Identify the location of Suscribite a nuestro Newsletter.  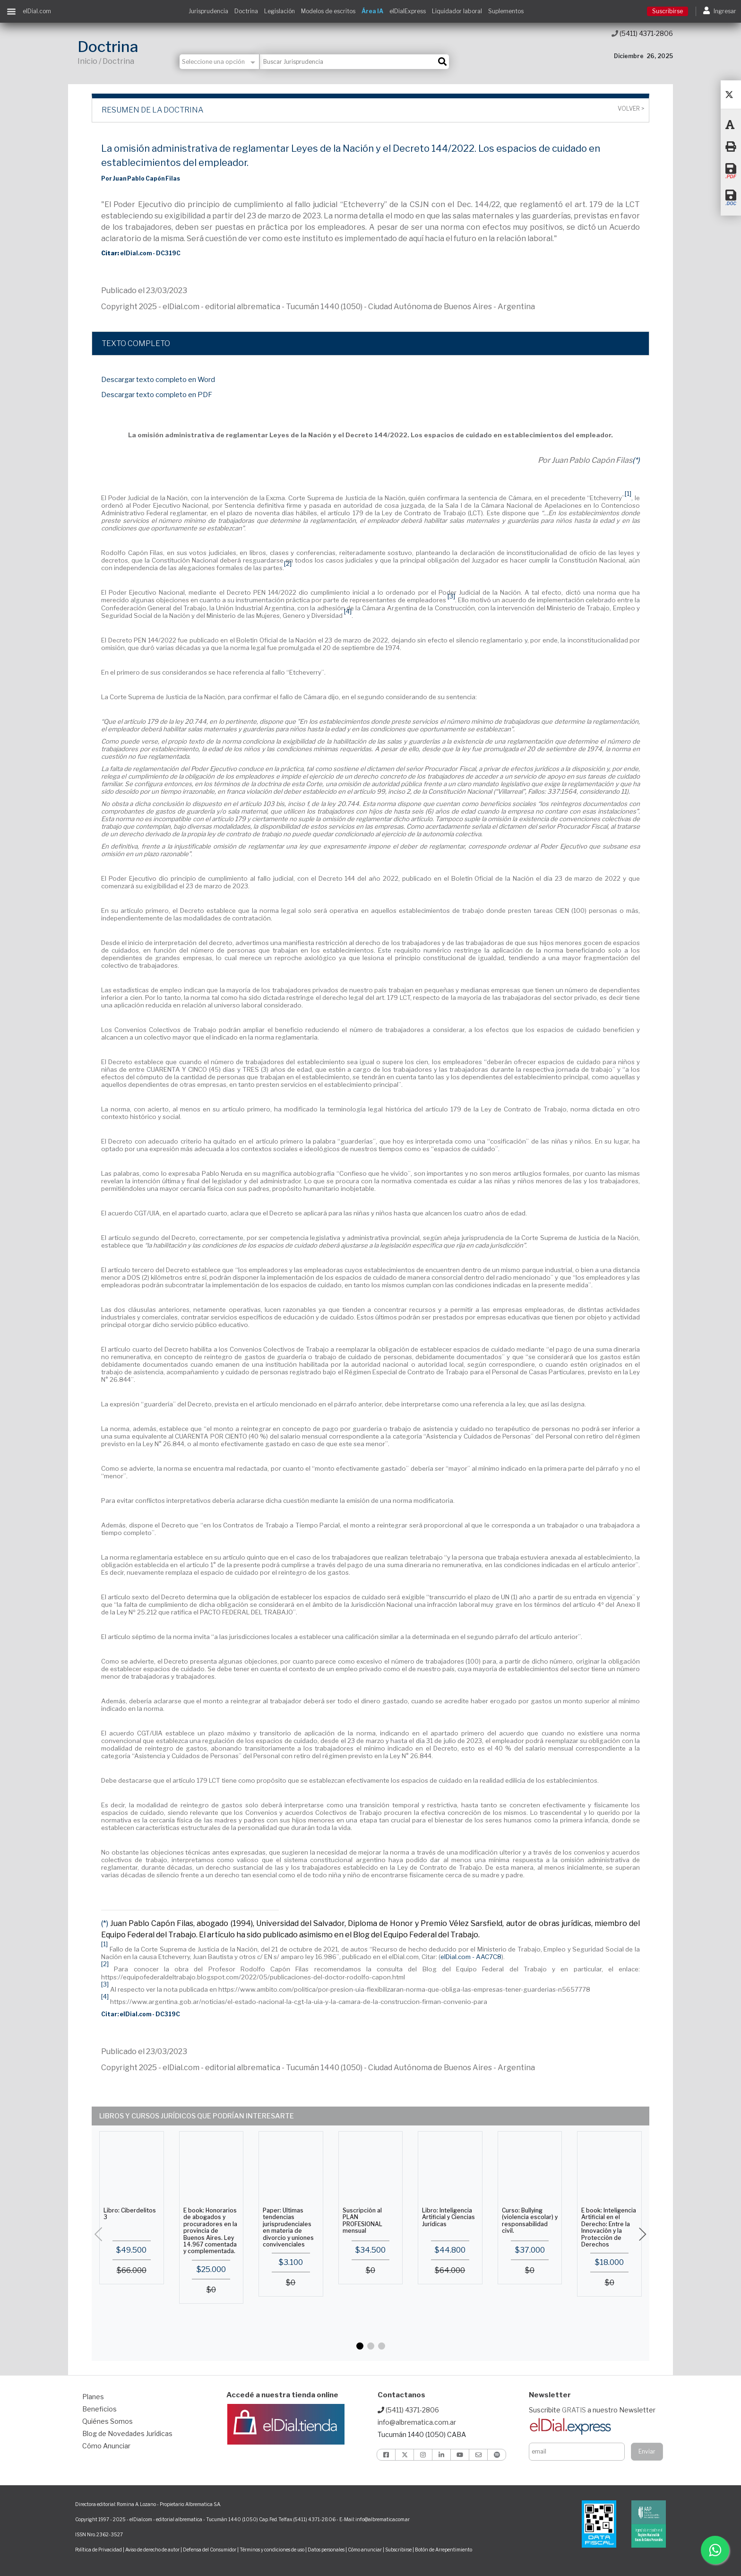
(592, 2410).